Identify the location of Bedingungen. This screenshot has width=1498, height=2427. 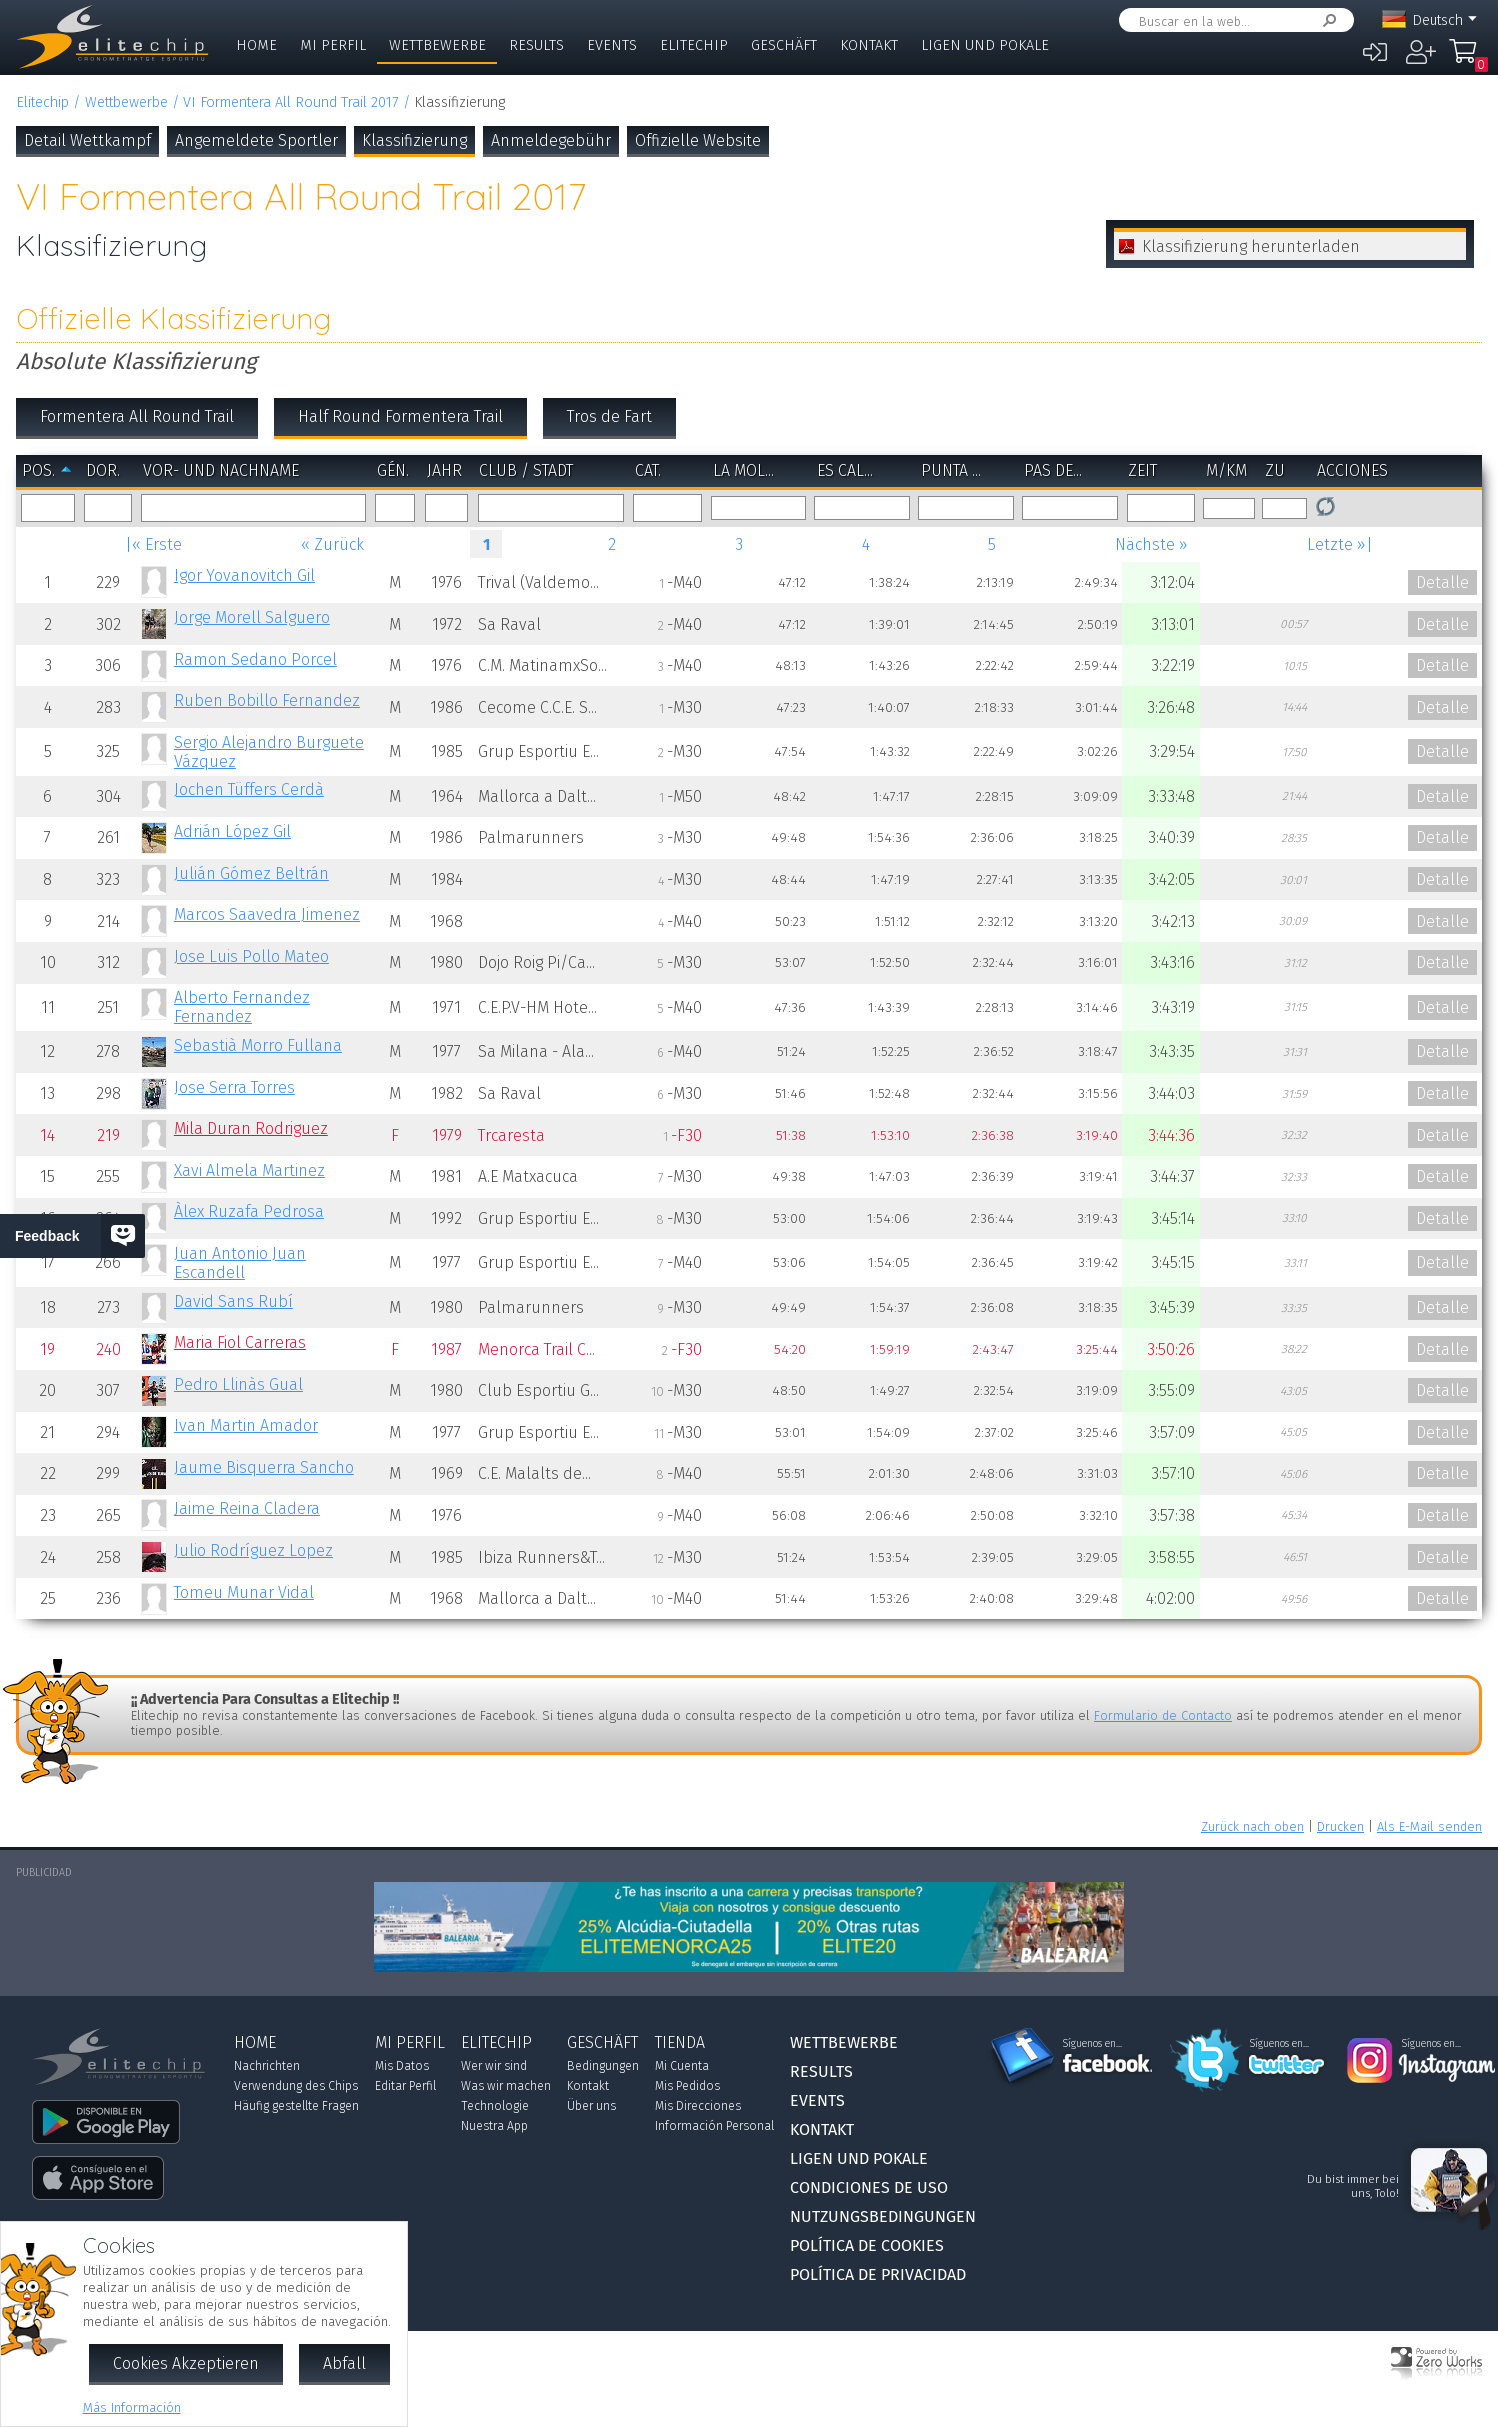
(603, 2066).